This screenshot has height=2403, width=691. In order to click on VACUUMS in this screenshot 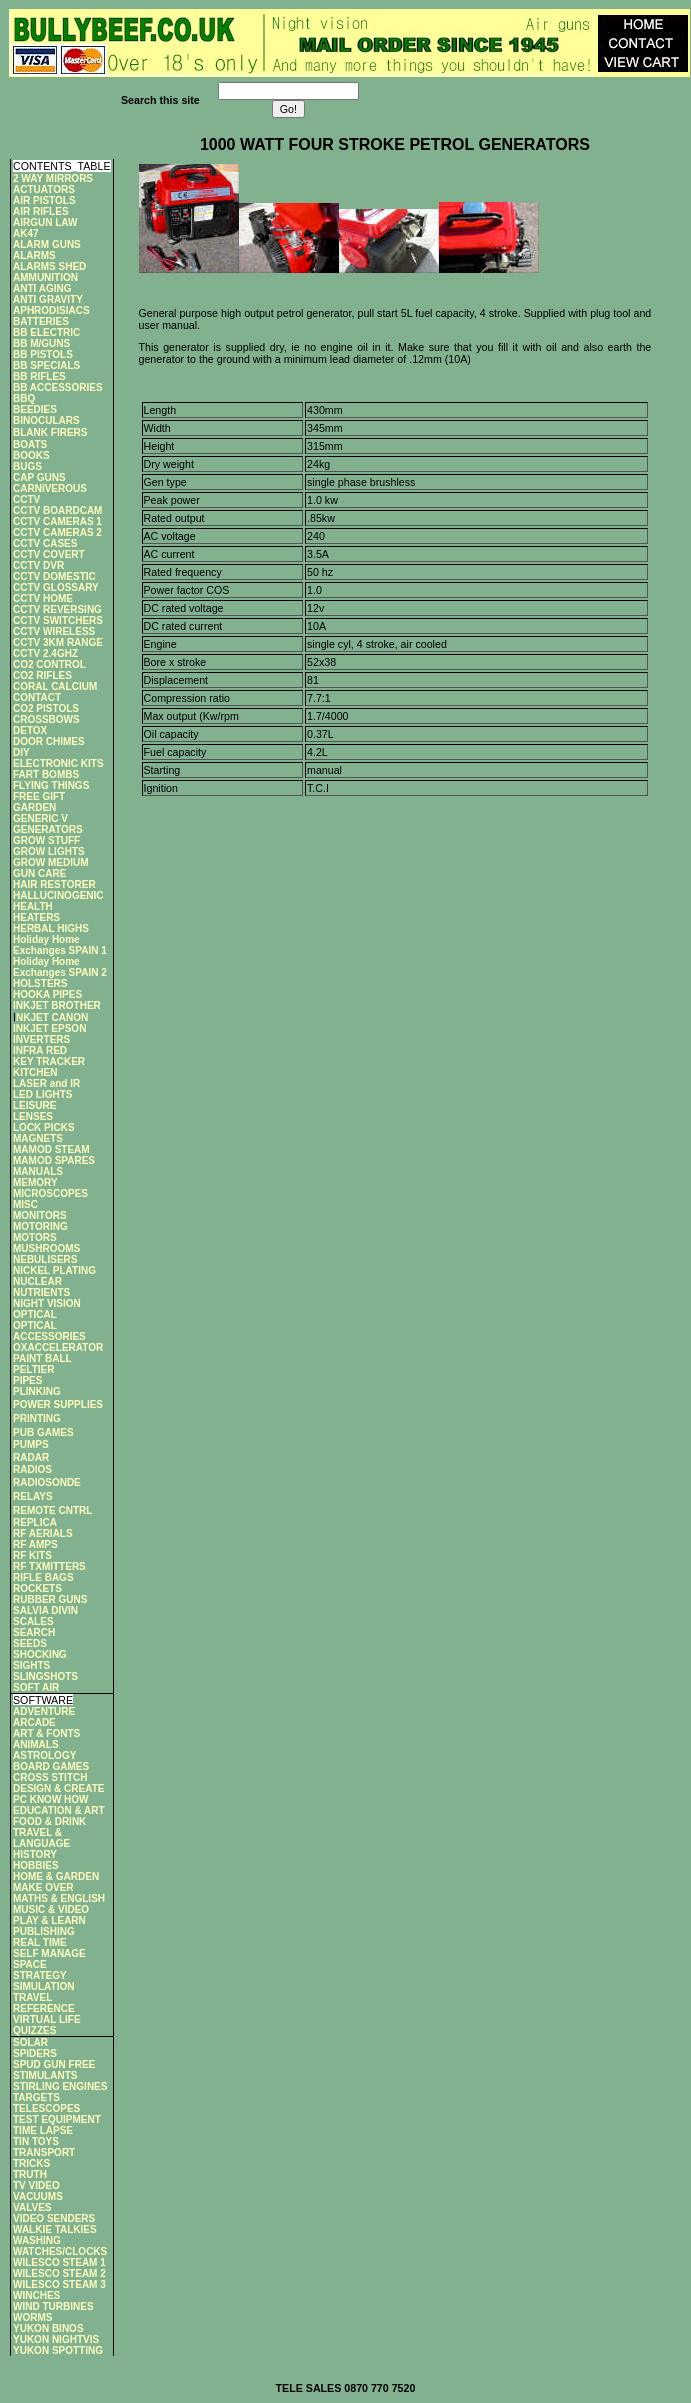, I will do `click(38, 2196)`.